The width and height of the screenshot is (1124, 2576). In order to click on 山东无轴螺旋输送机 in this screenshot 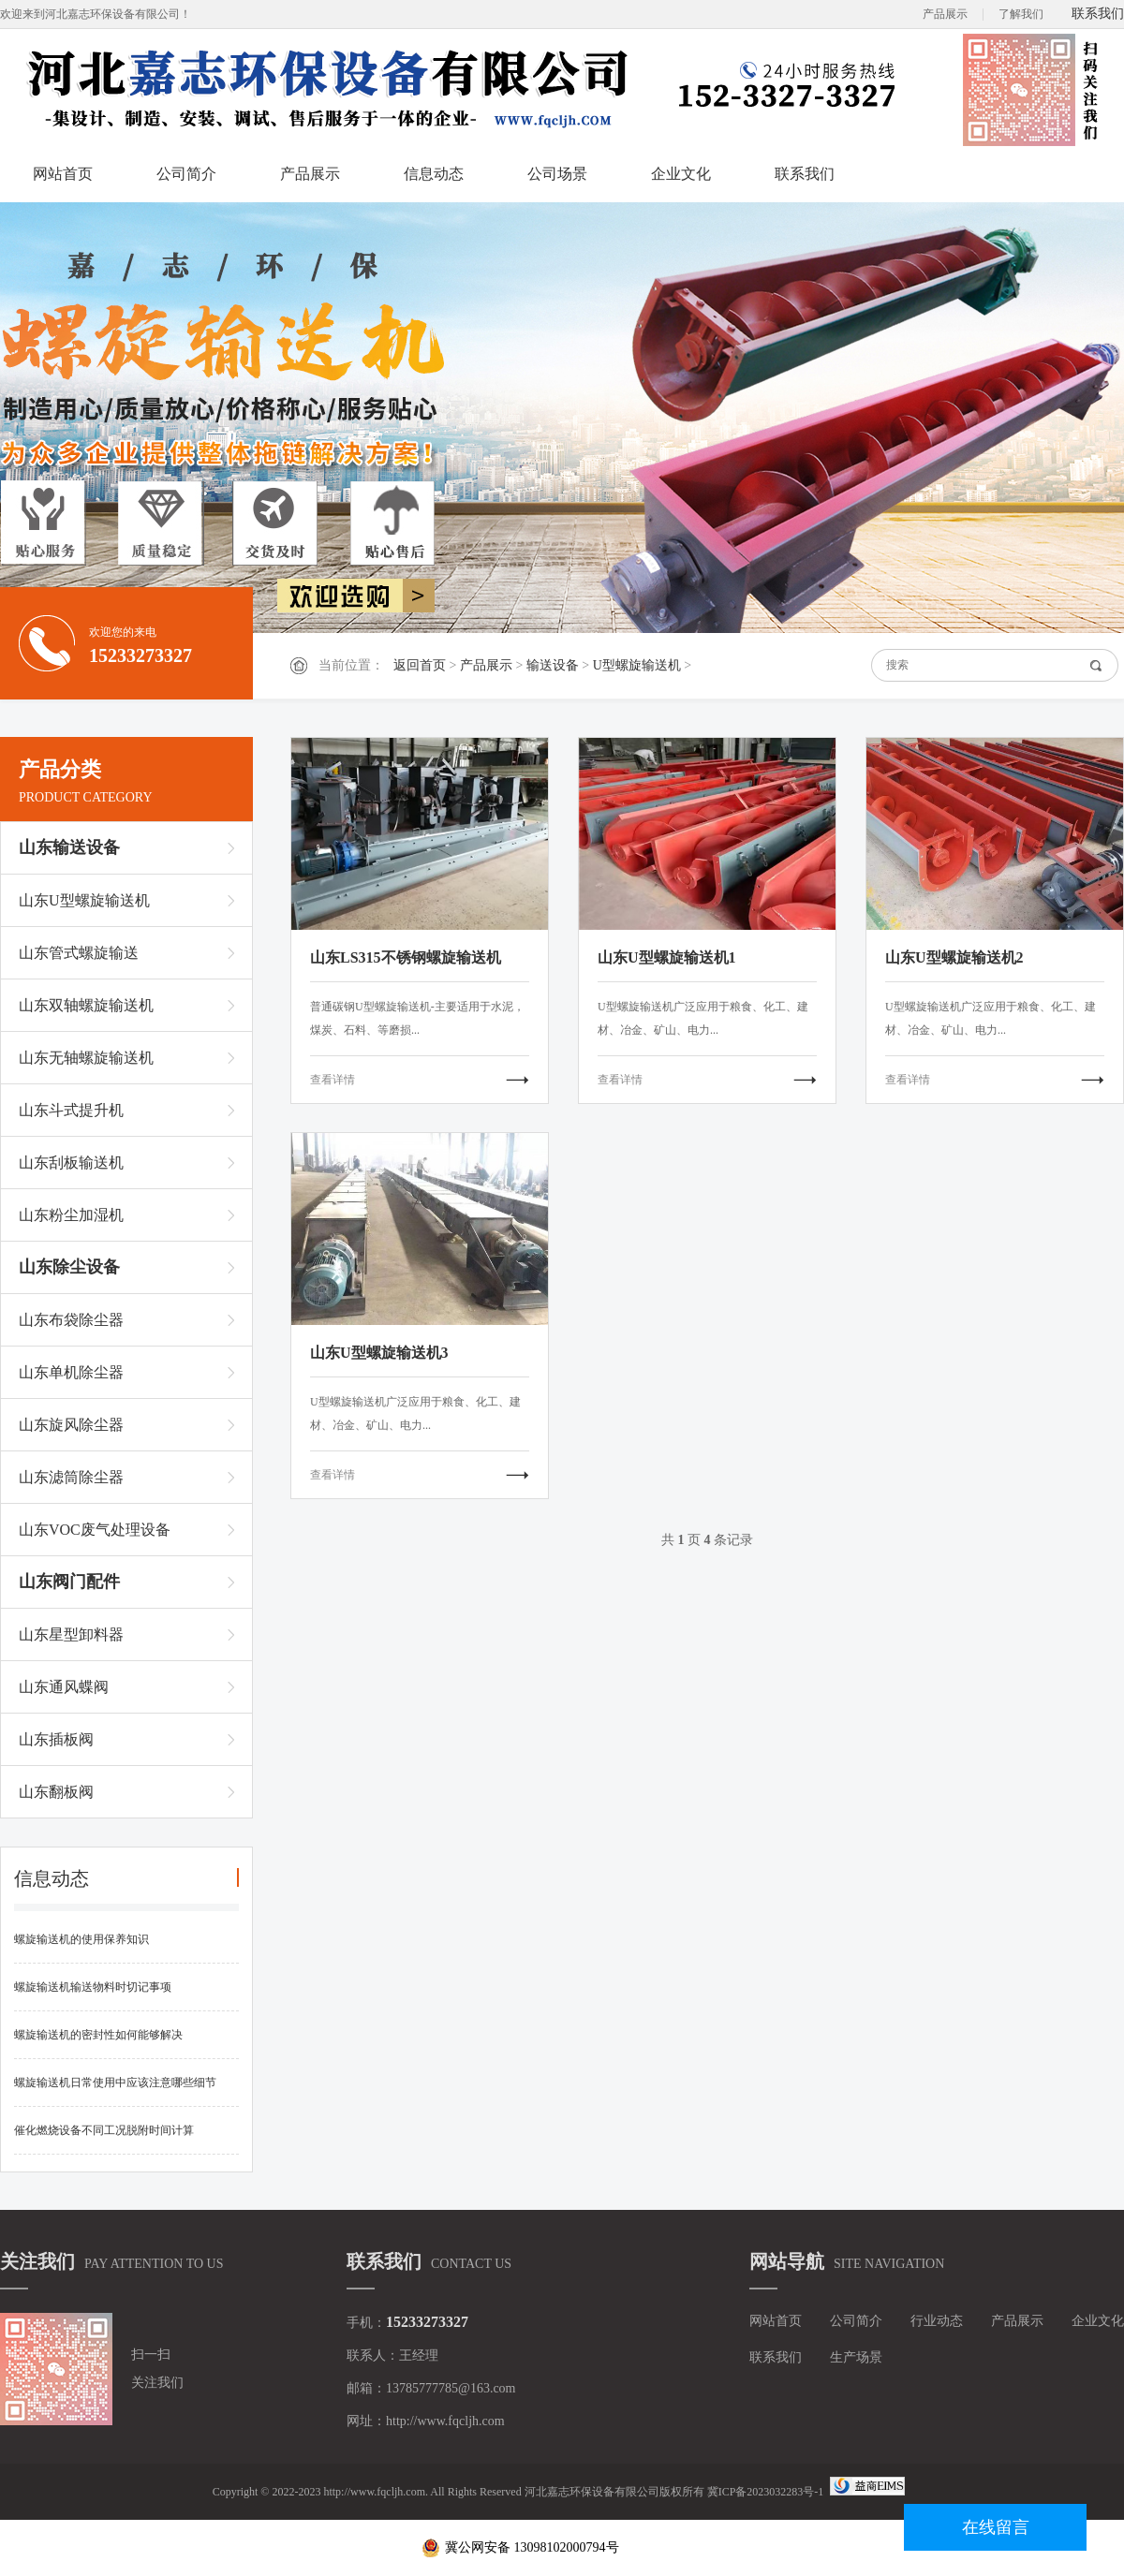, I will do `click(86, 1058)`.